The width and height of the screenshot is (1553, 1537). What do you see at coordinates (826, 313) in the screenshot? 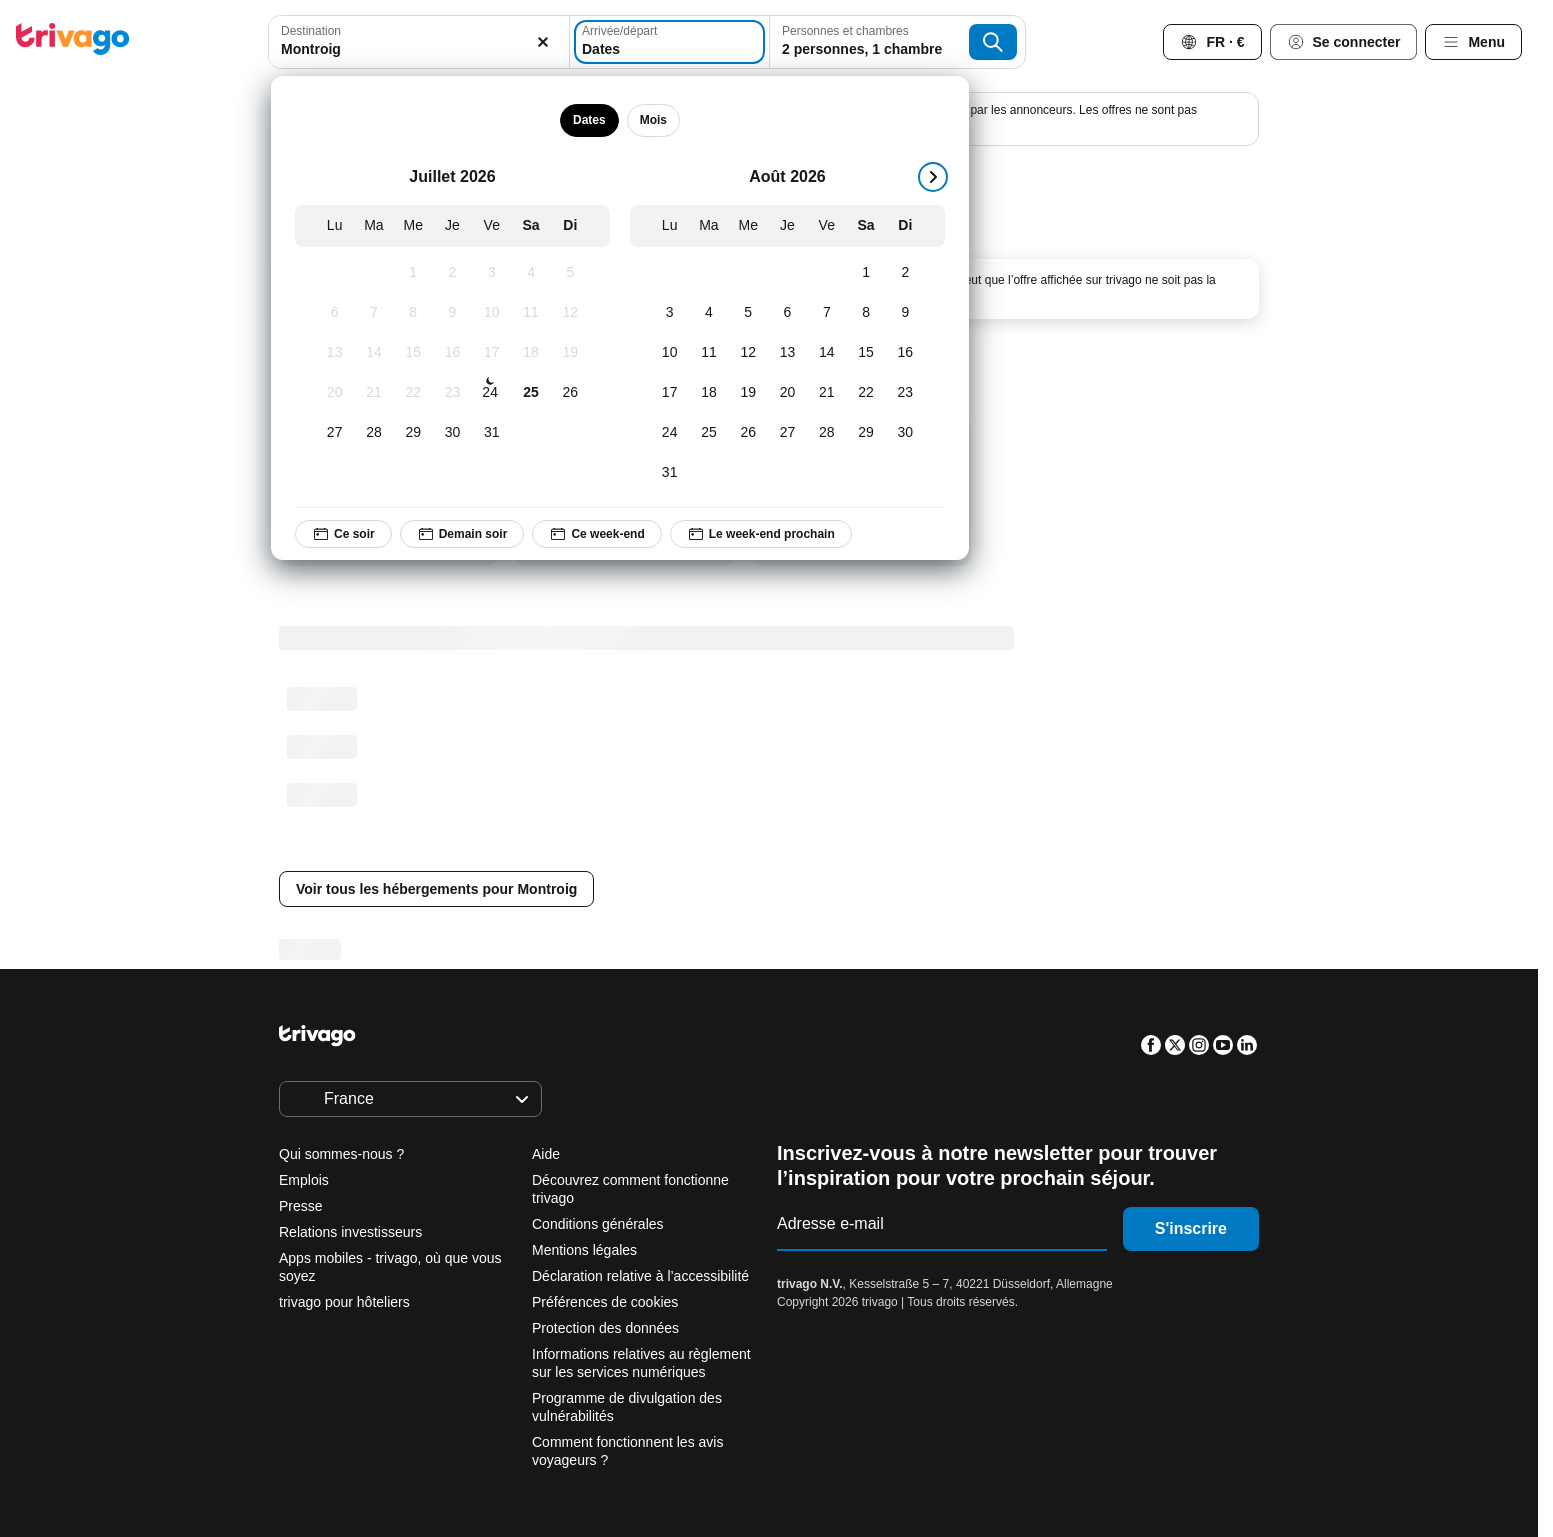
I see `[Vendredi, Août 7, 2026]` at bounding box center [826, 313].